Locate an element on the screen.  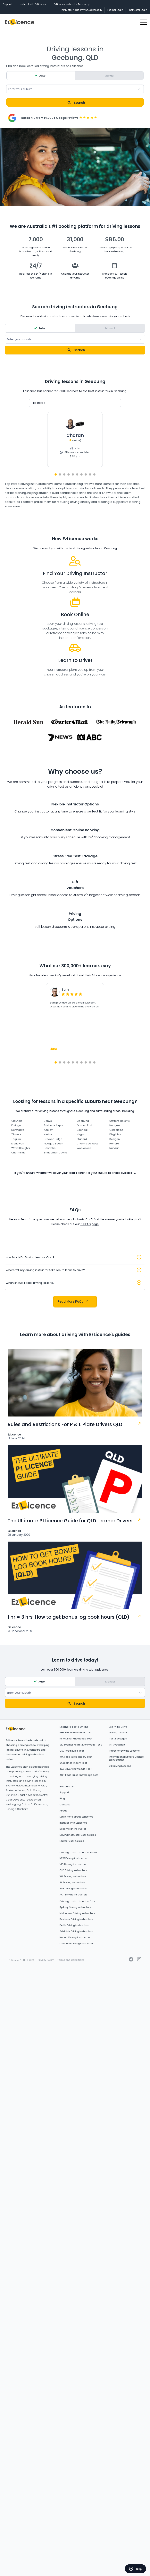
Bracken Ridge is located at coordinates (53, 1139).